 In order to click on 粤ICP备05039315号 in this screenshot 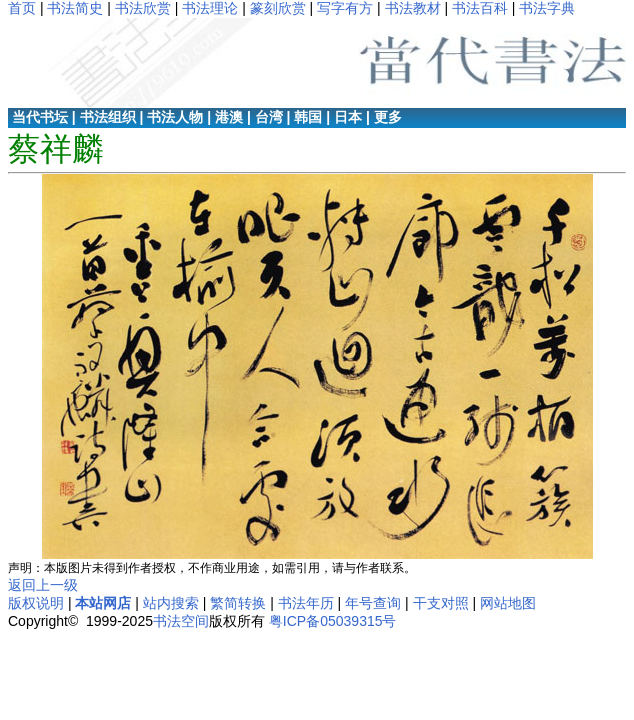, I will do `click(333, 621)`.